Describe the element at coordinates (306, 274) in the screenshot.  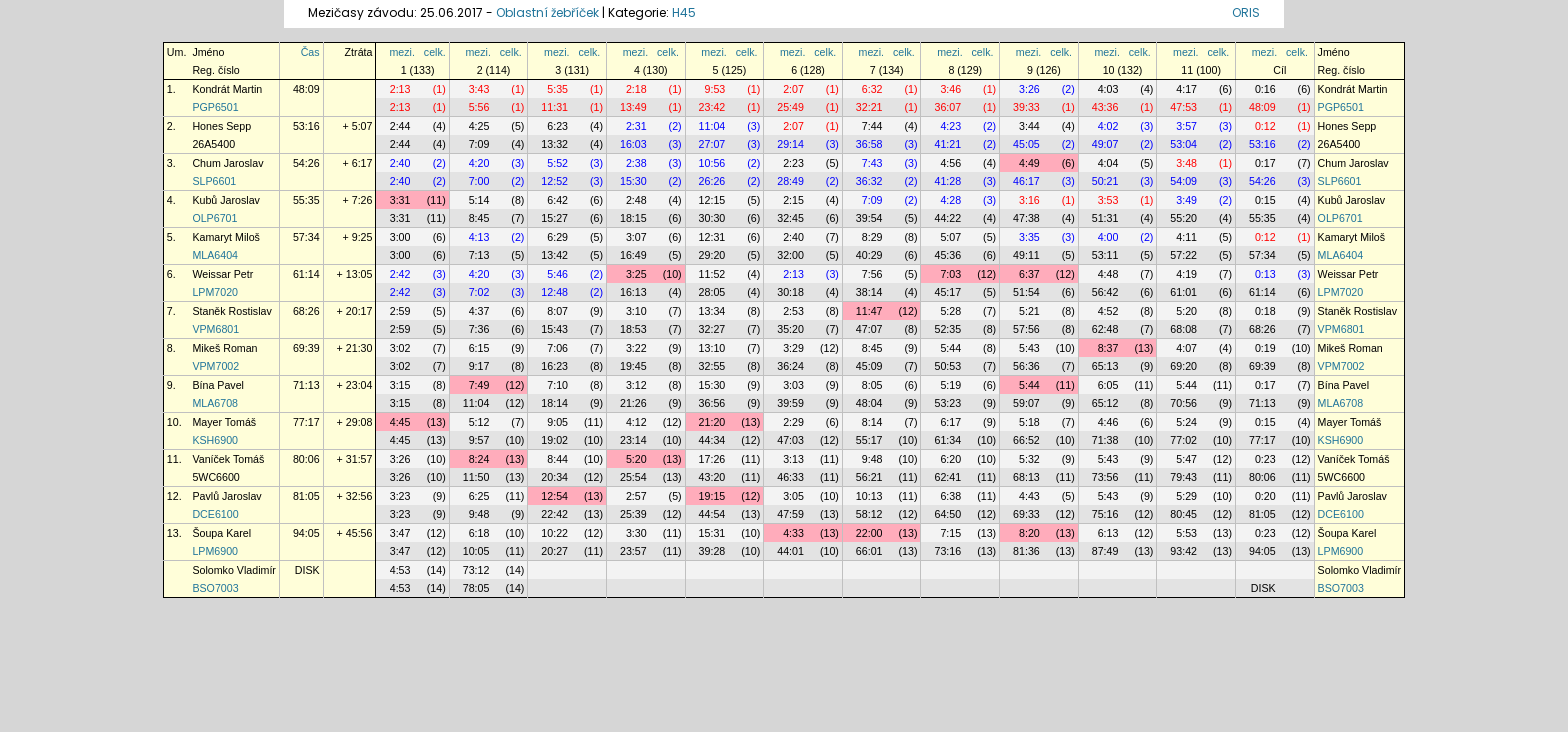
I see `61:14` at that location.